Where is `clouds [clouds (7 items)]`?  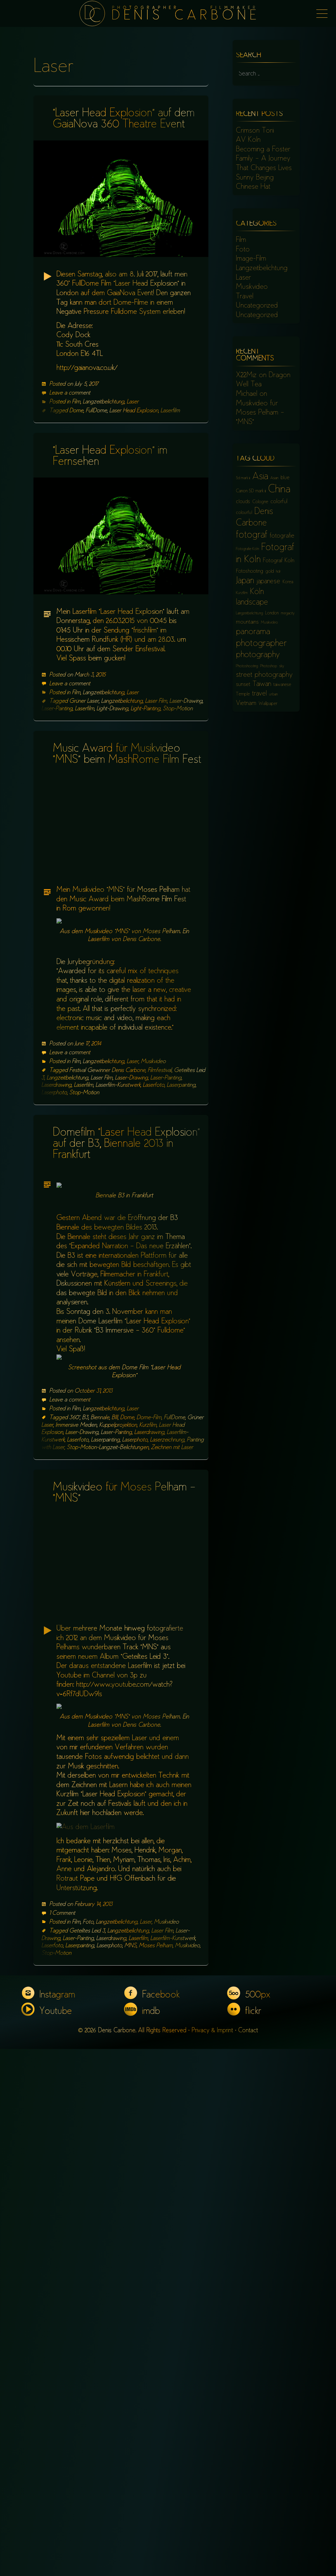 clouds [clouds (7 items)] is located at coordinates (243, 502).